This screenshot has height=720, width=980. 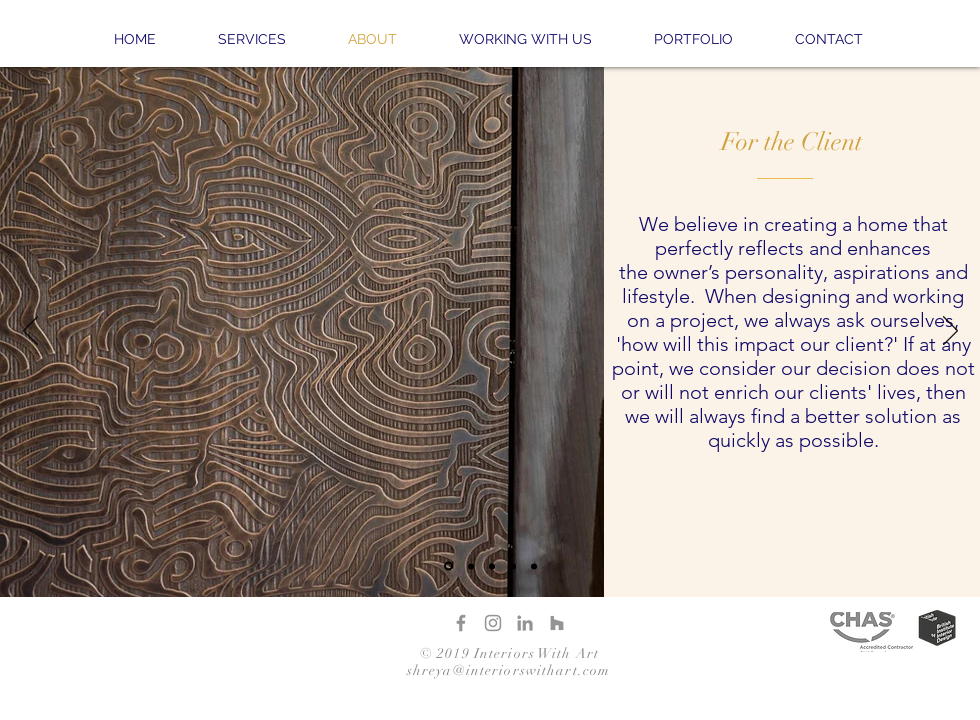 What do you see at coordinates (534, 566) in the screenshot?
I see `[Copy of Copy of Slide 1]` at bounding box center [534, 566].